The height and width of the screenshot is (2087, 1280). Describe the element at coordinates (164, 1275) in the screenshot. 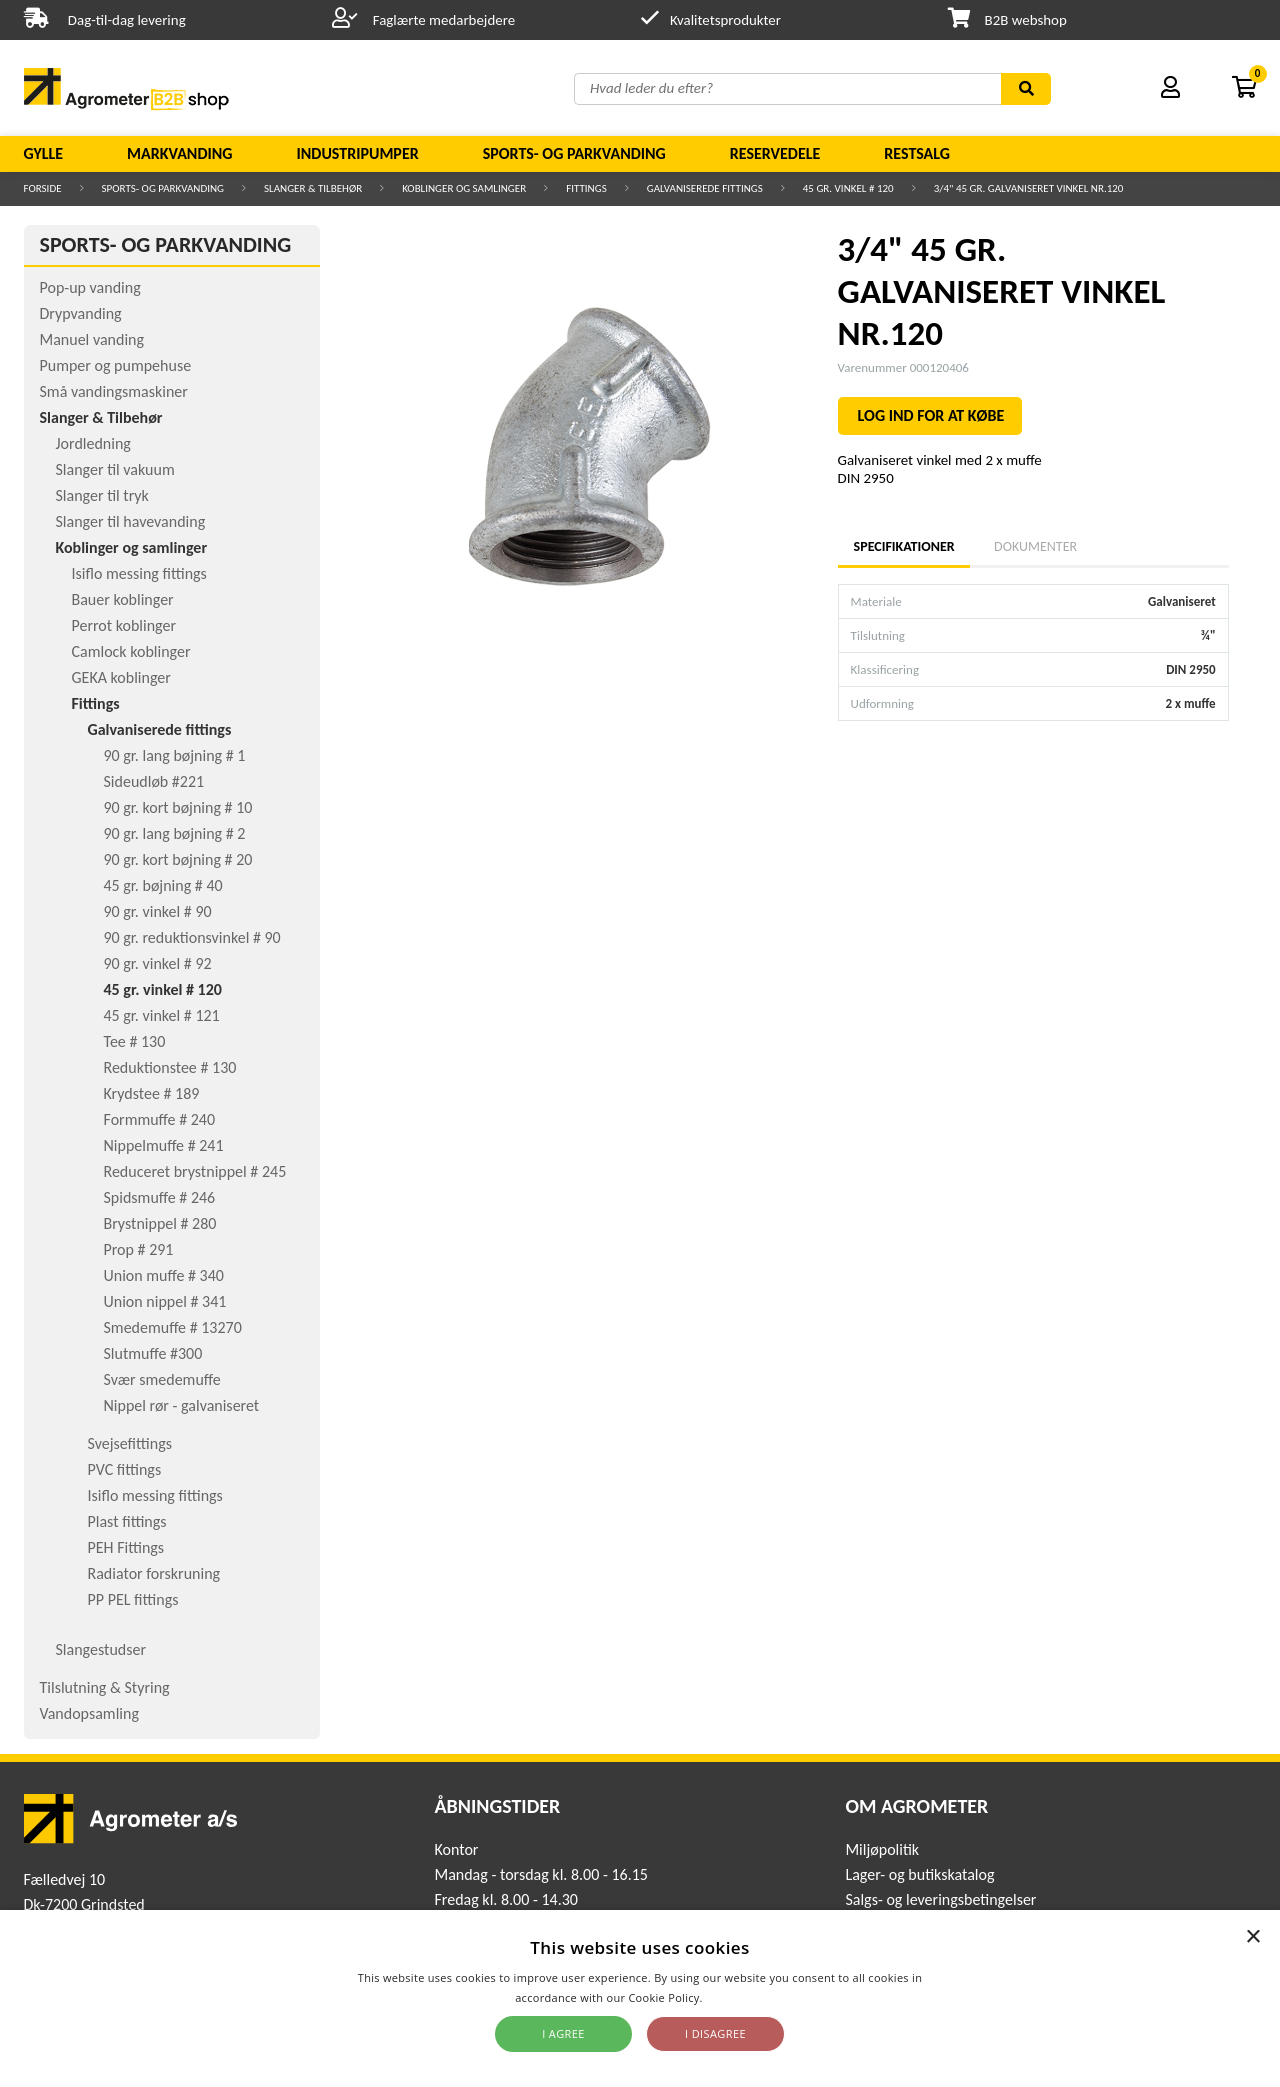

I see `Union muffe # 340` at that location.